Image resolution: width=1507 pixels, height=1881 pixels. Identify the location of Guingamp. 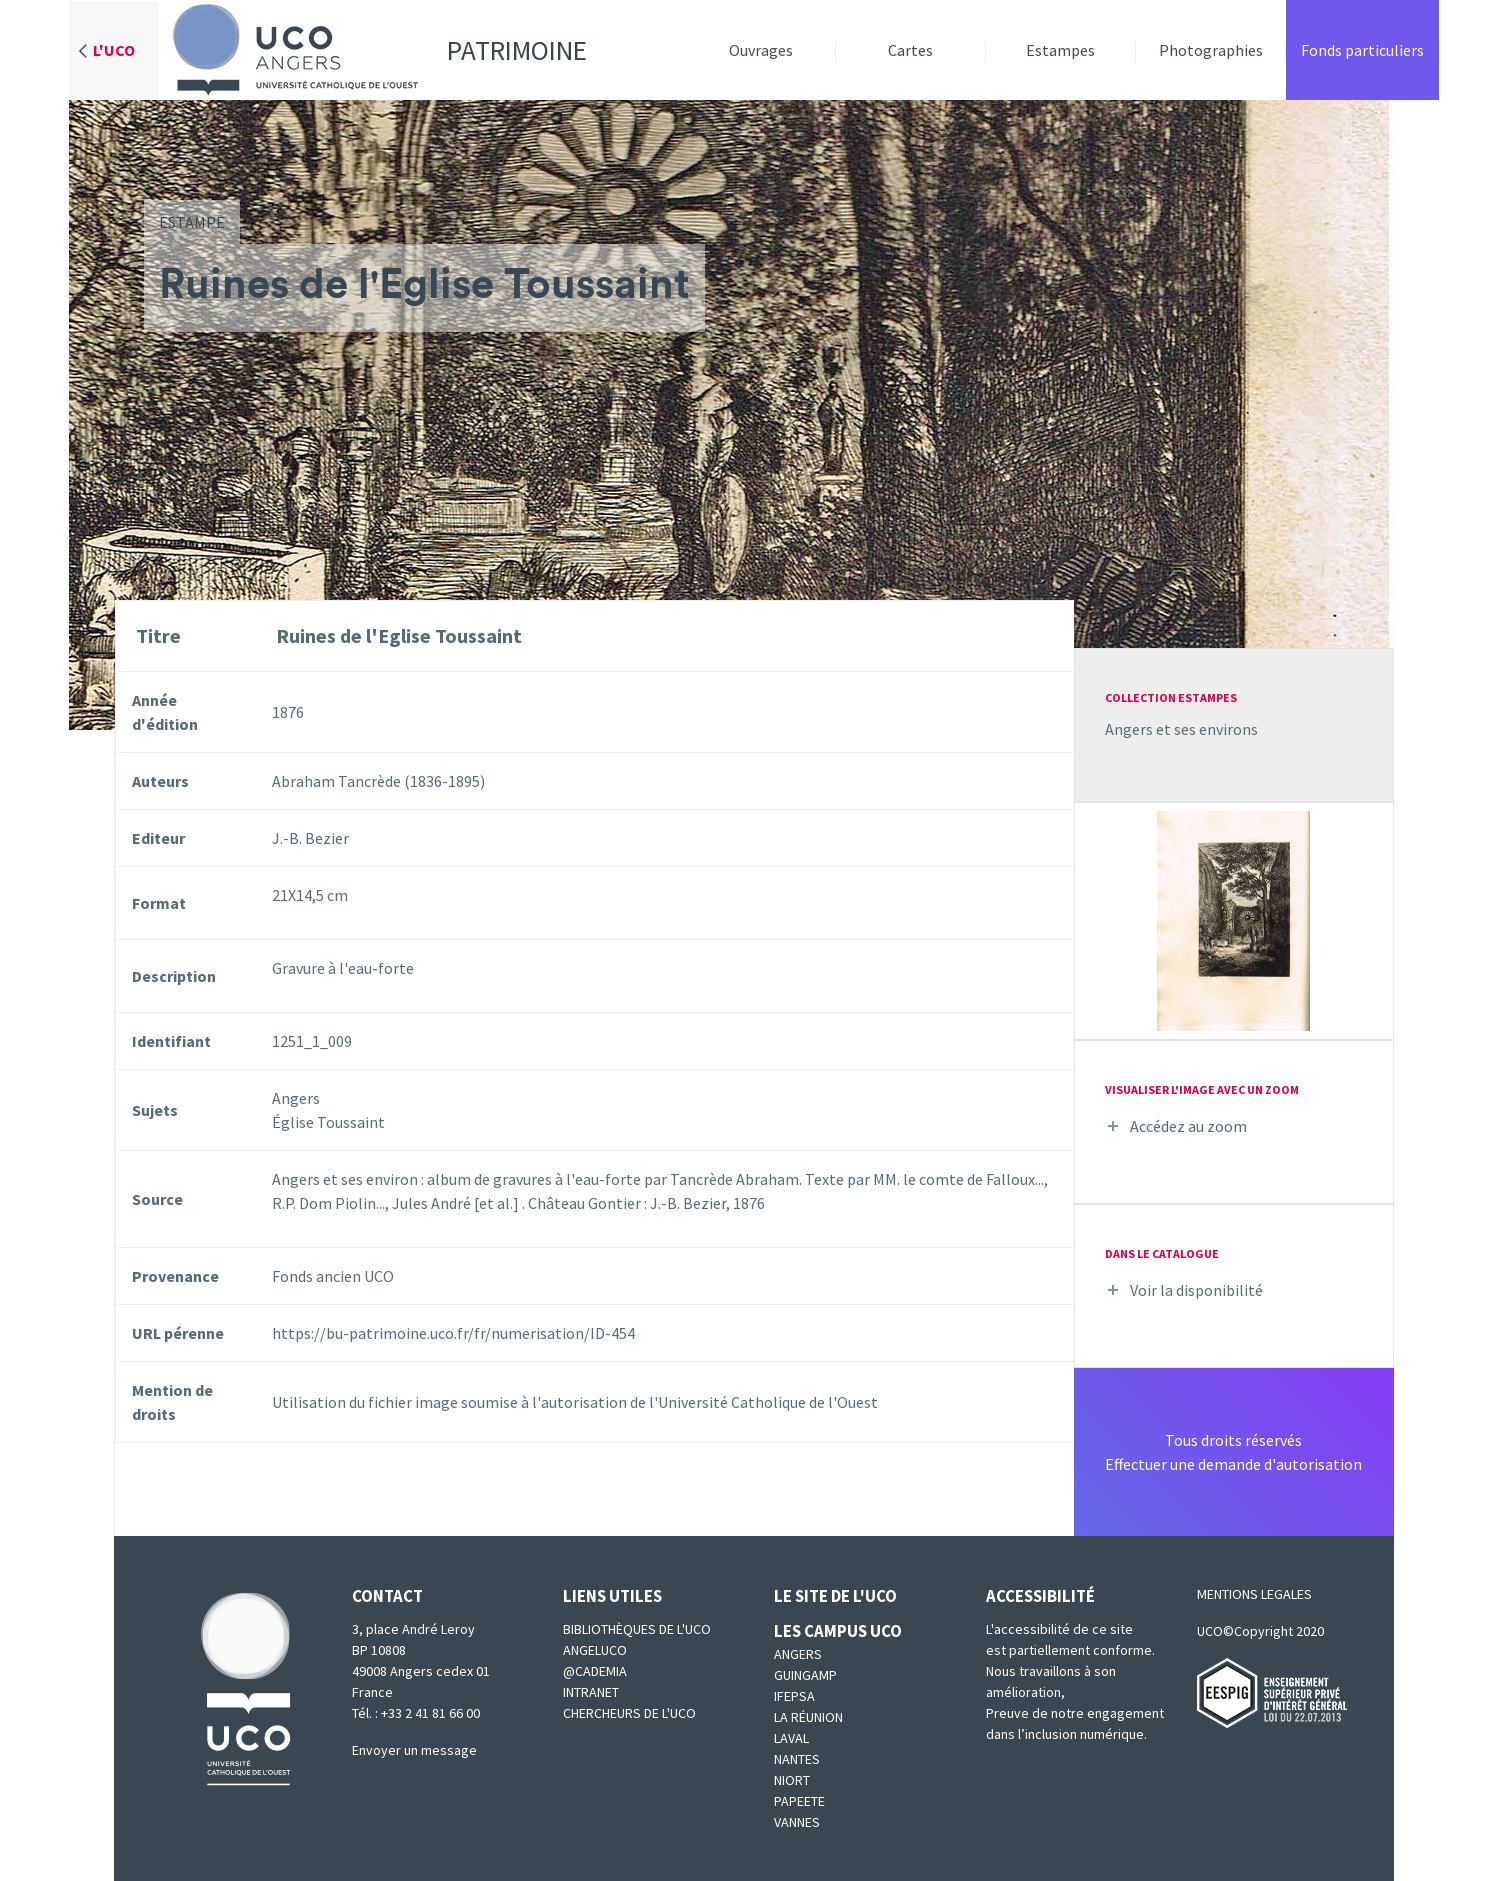
(805, 1675).